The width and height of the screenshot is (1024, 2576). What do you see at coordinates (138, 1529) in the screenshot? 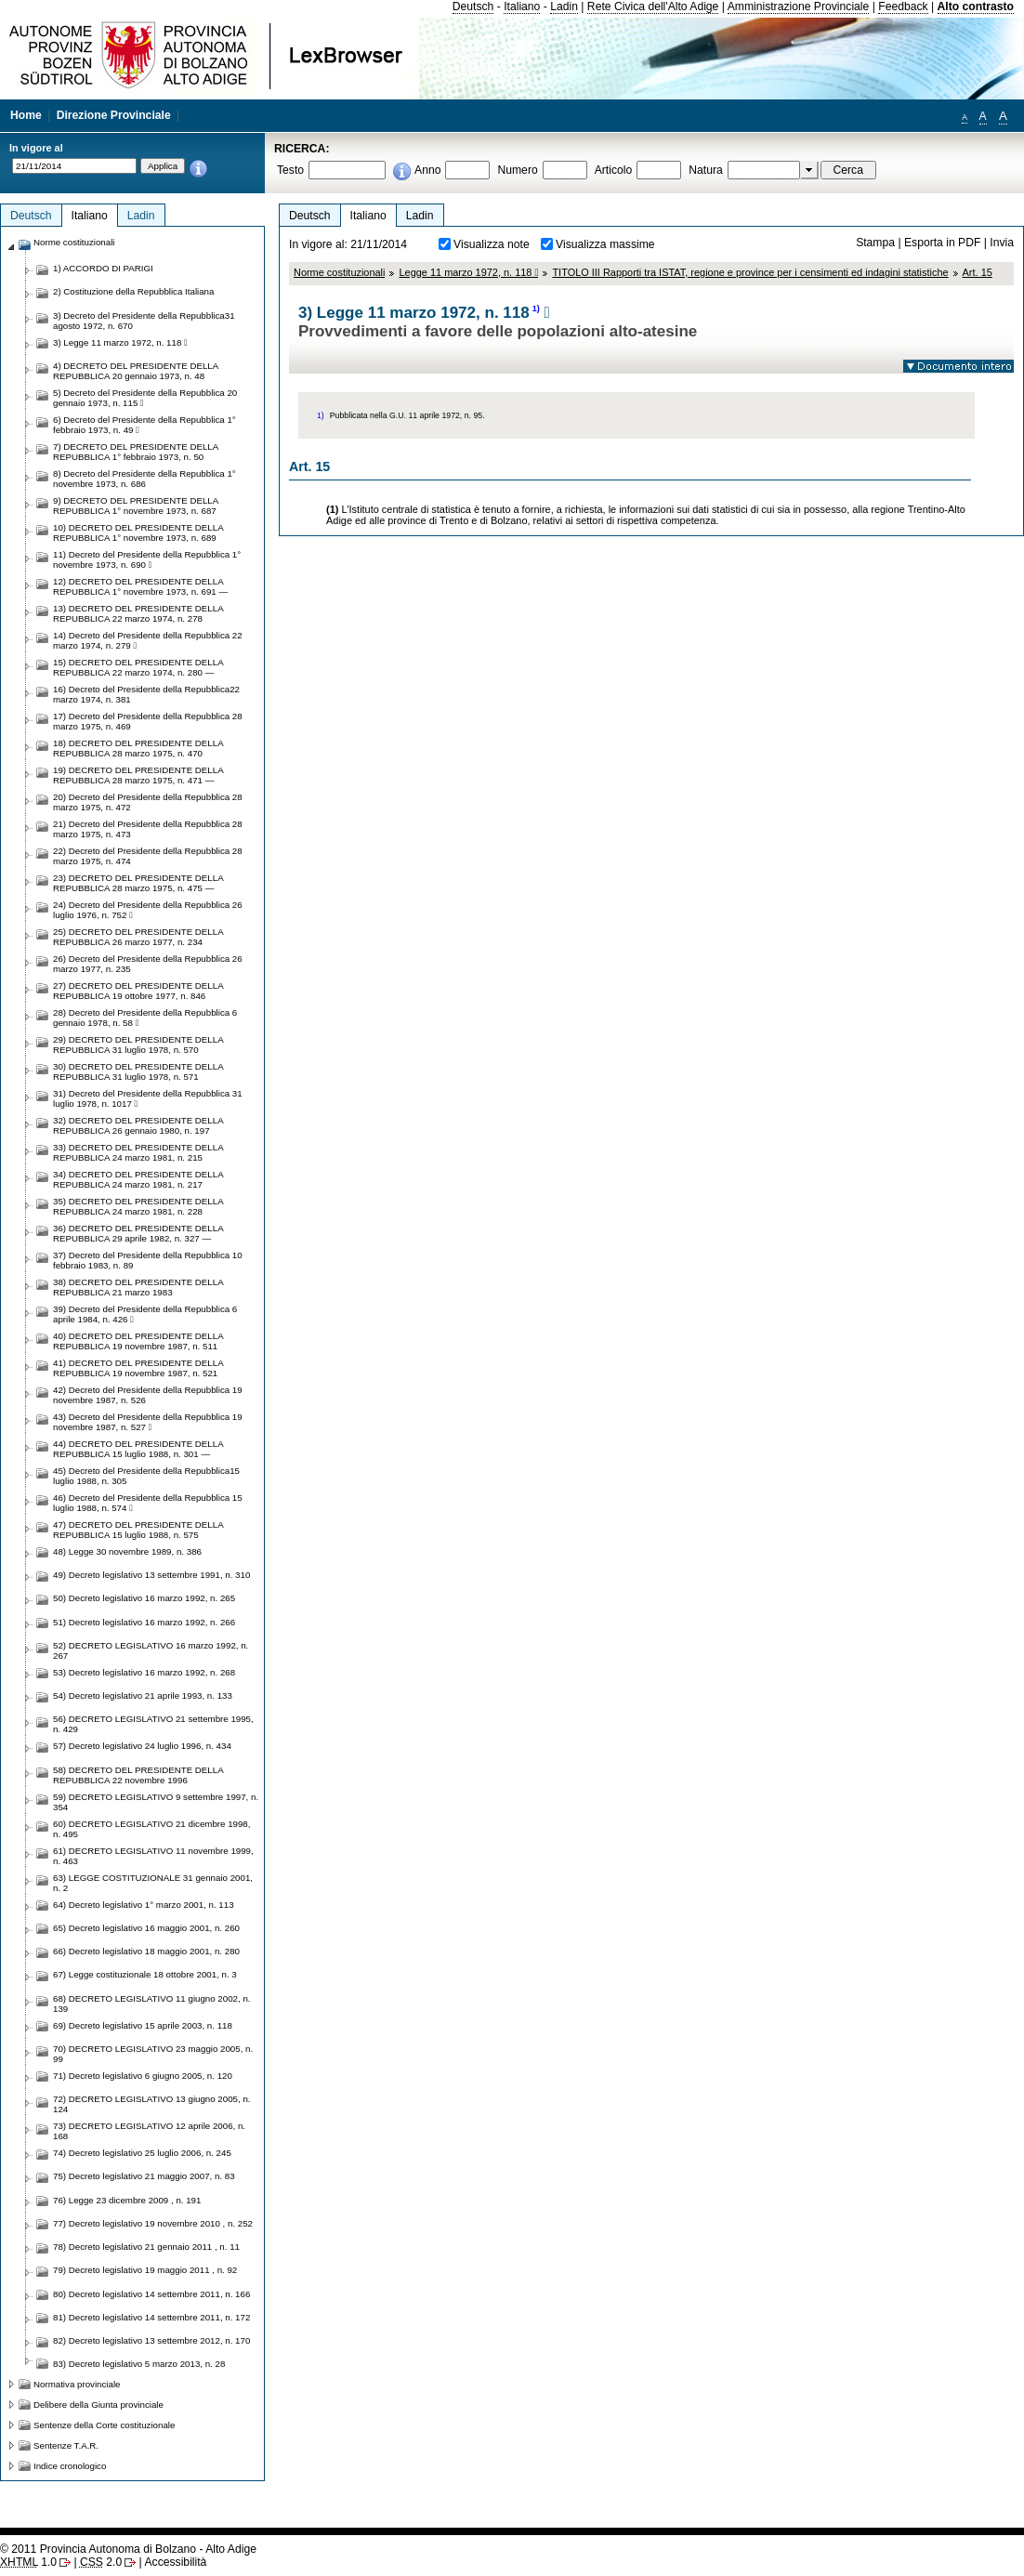
I see `47) DECRETO DEL PRESIDENTE DELLA REPUBBLICA 15 luglio 1988, n. 575` at bounding box center [138, 1529].